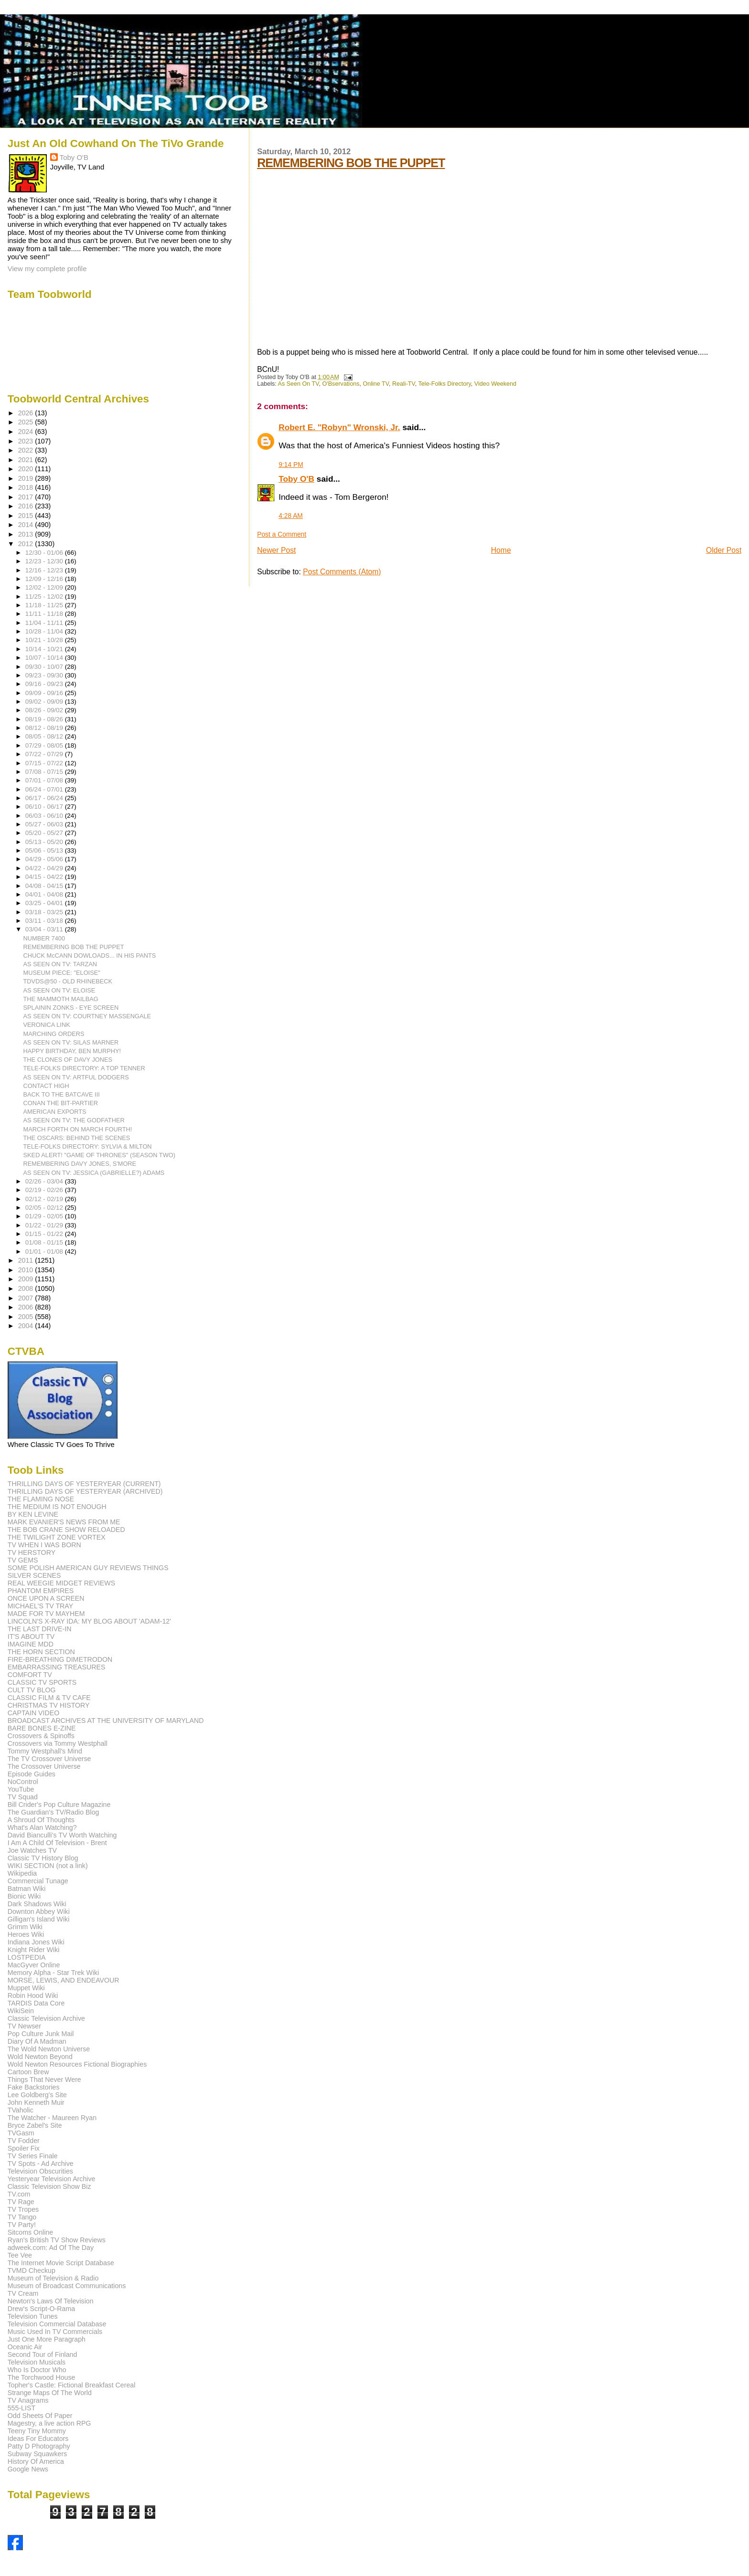 The image size is (749, 2576). I want to click on 2025, so click(26, 422).